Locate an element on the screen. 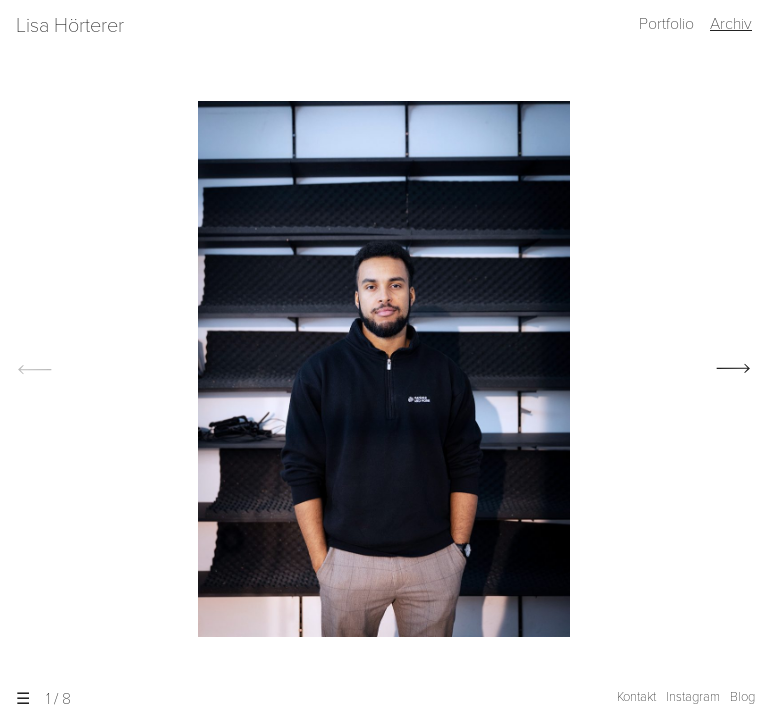 This screenshot has width=768, height=720. [next] is located at coordinates (738, 369).